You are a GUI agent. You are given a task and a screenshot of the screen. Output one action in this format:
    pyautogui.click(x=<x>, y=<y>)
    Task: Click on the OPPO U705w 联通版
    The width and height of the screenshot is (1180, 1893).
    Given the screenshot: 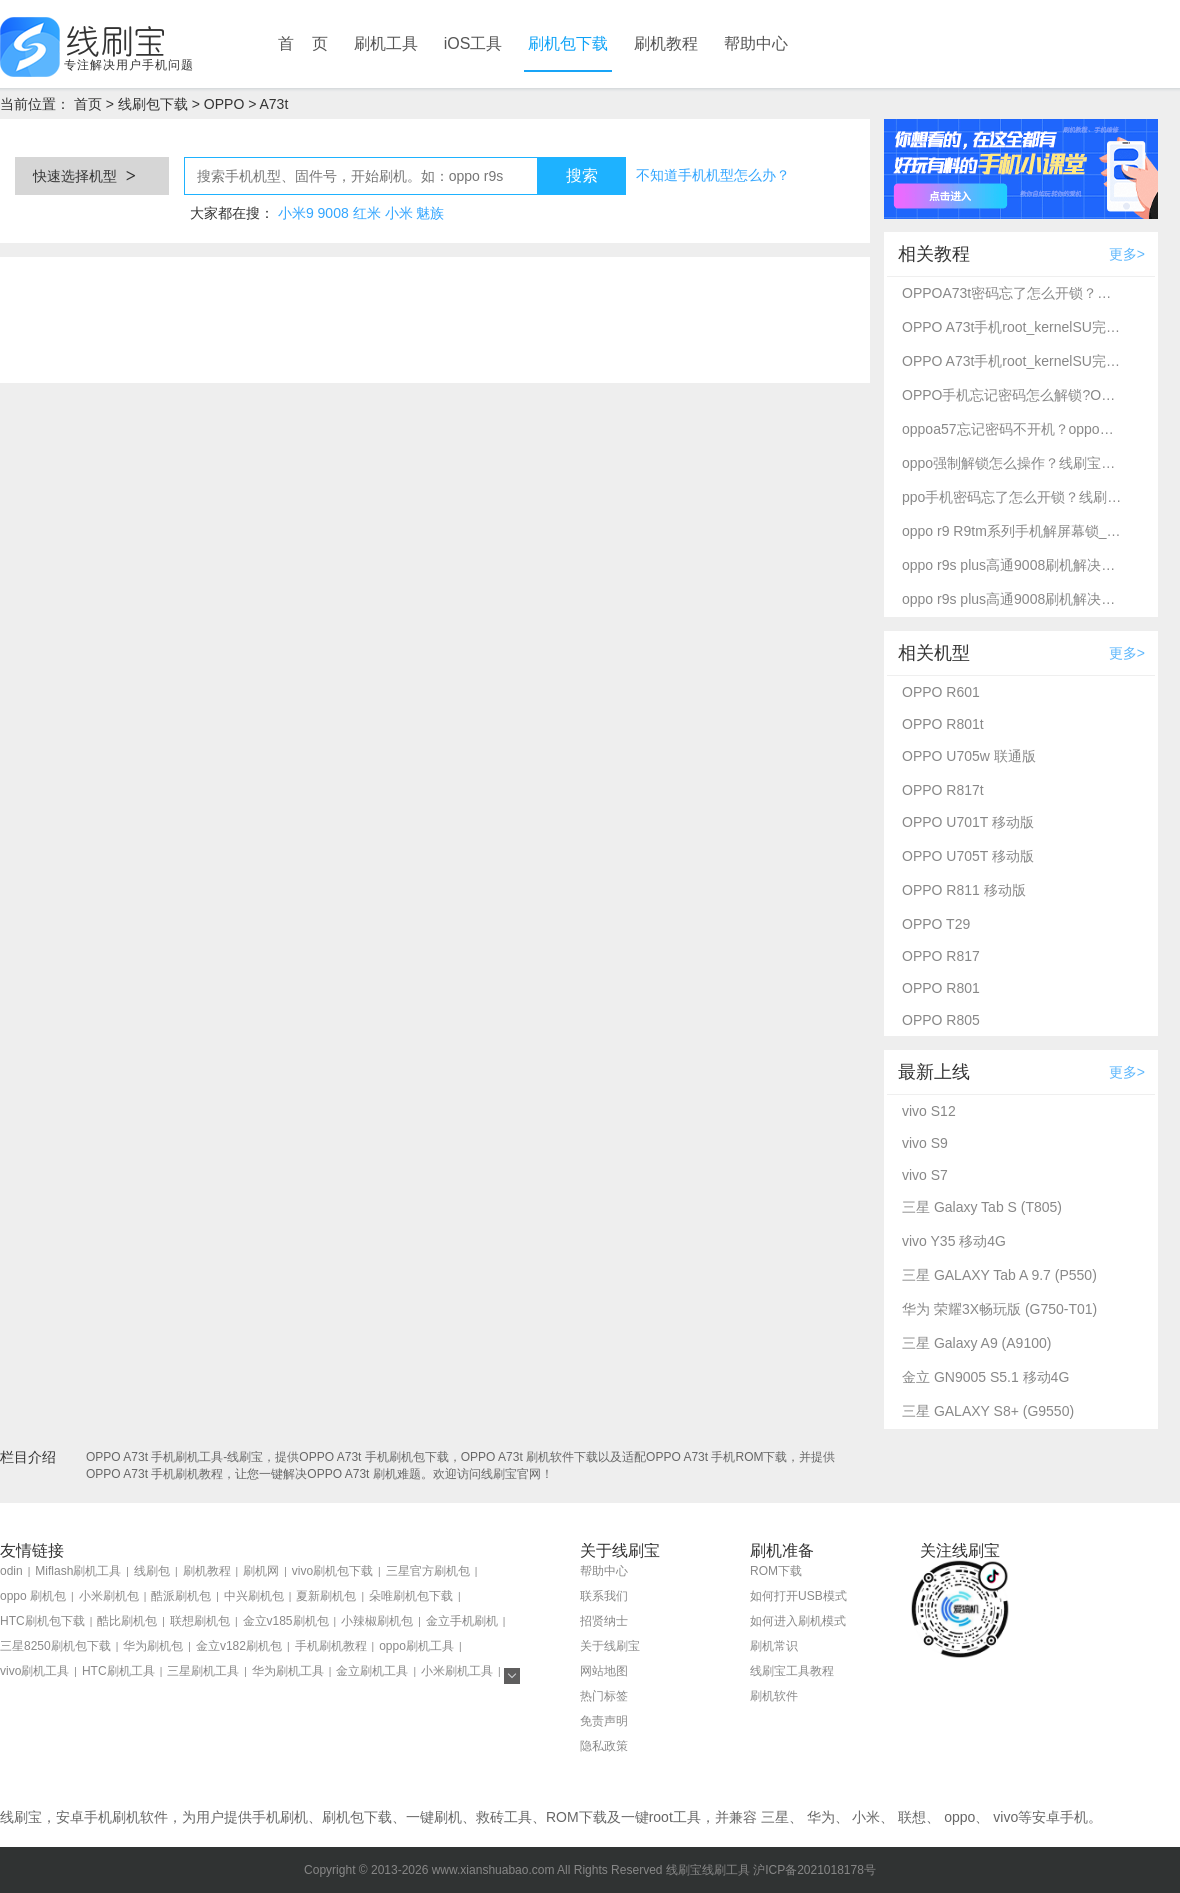 What is the action you would take?
    pyautogui.click(x=969, y=756)
    